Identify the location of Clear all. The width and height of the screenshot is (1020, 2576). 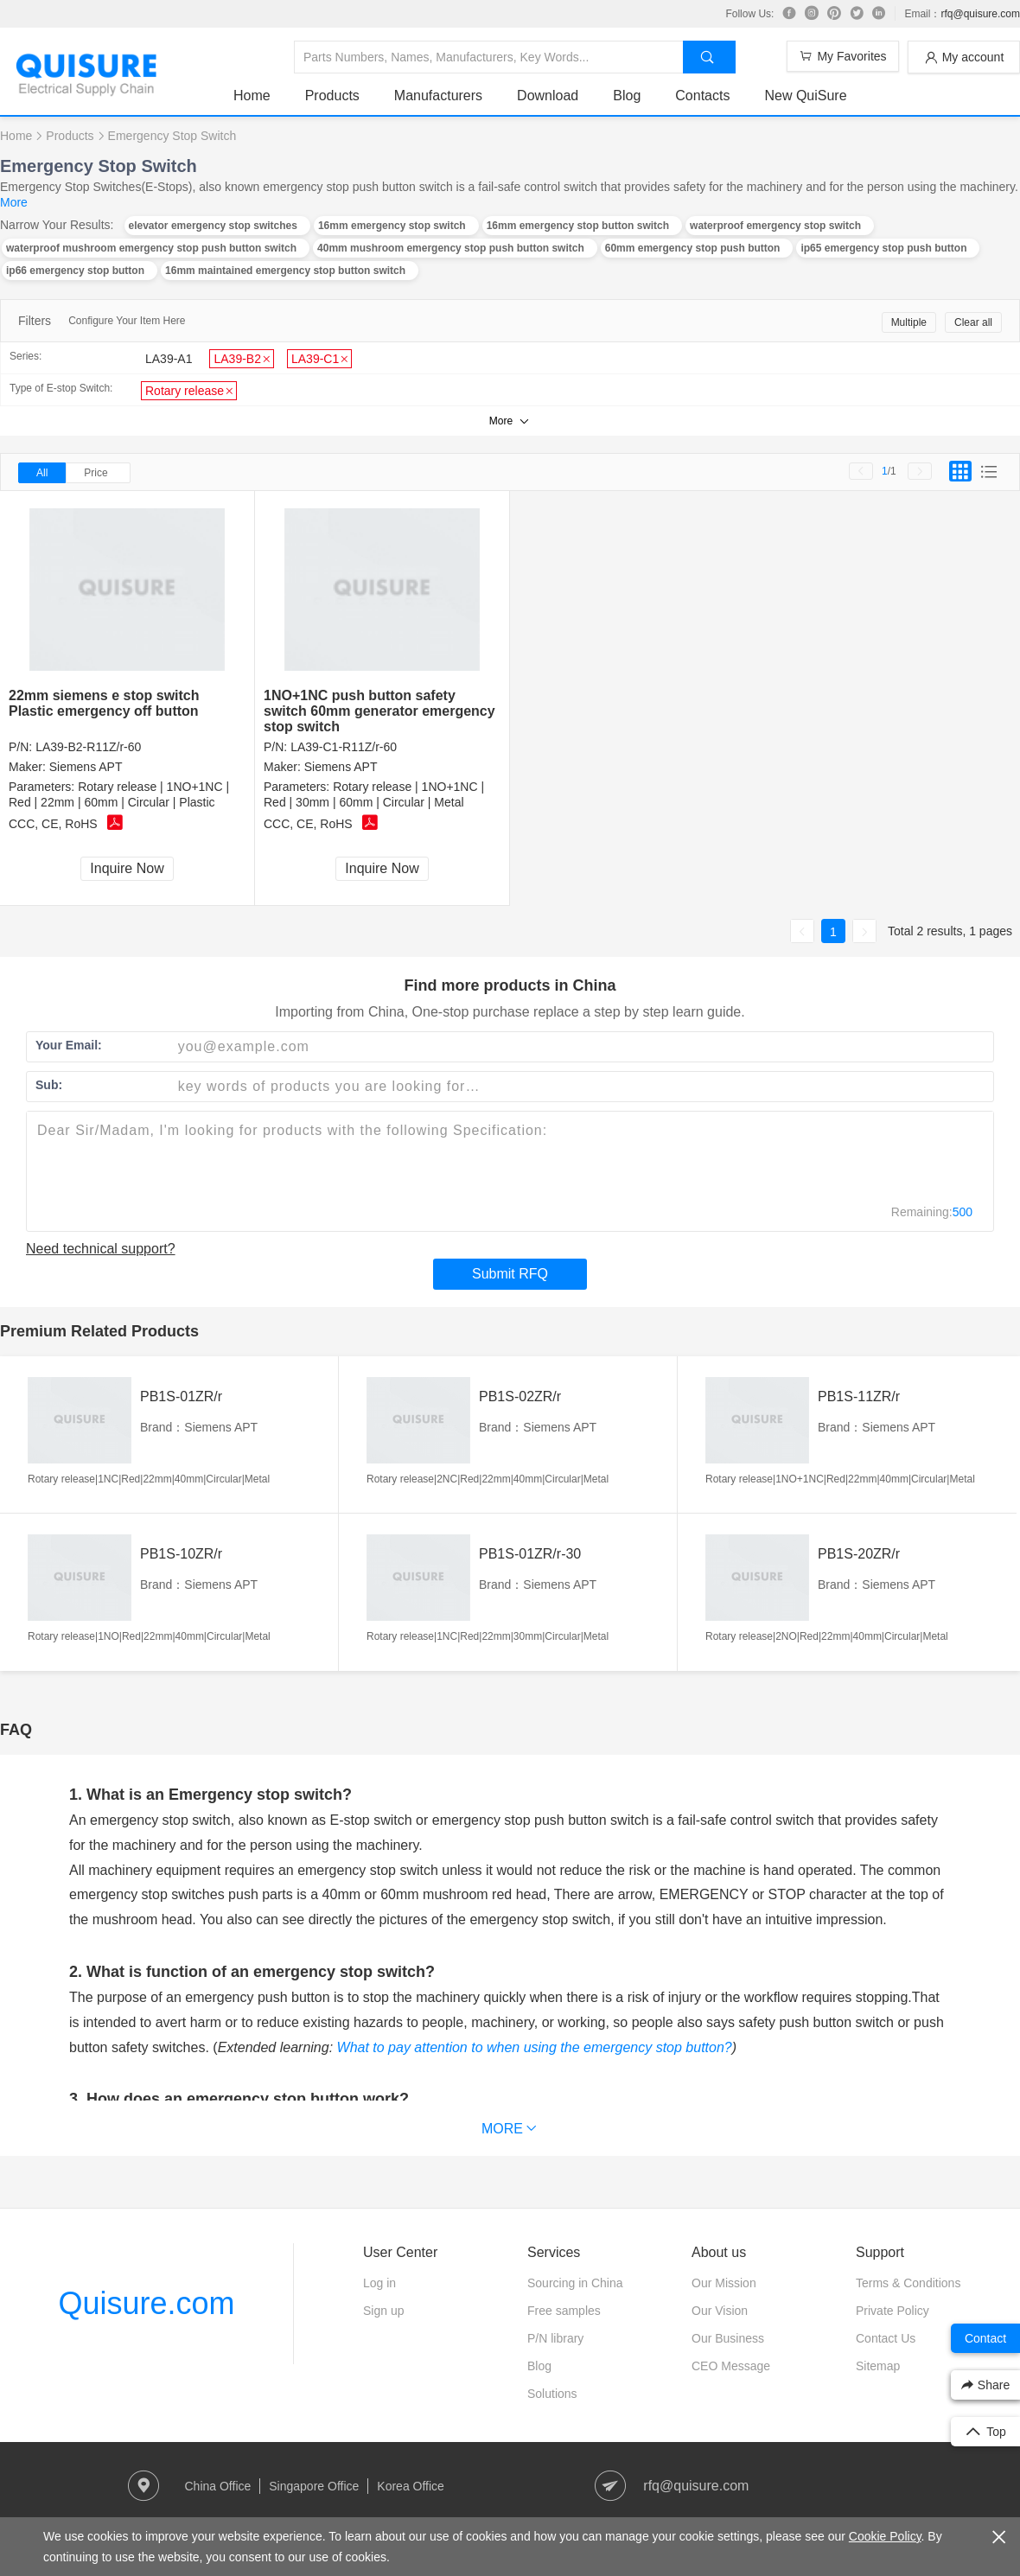
(973, 322).